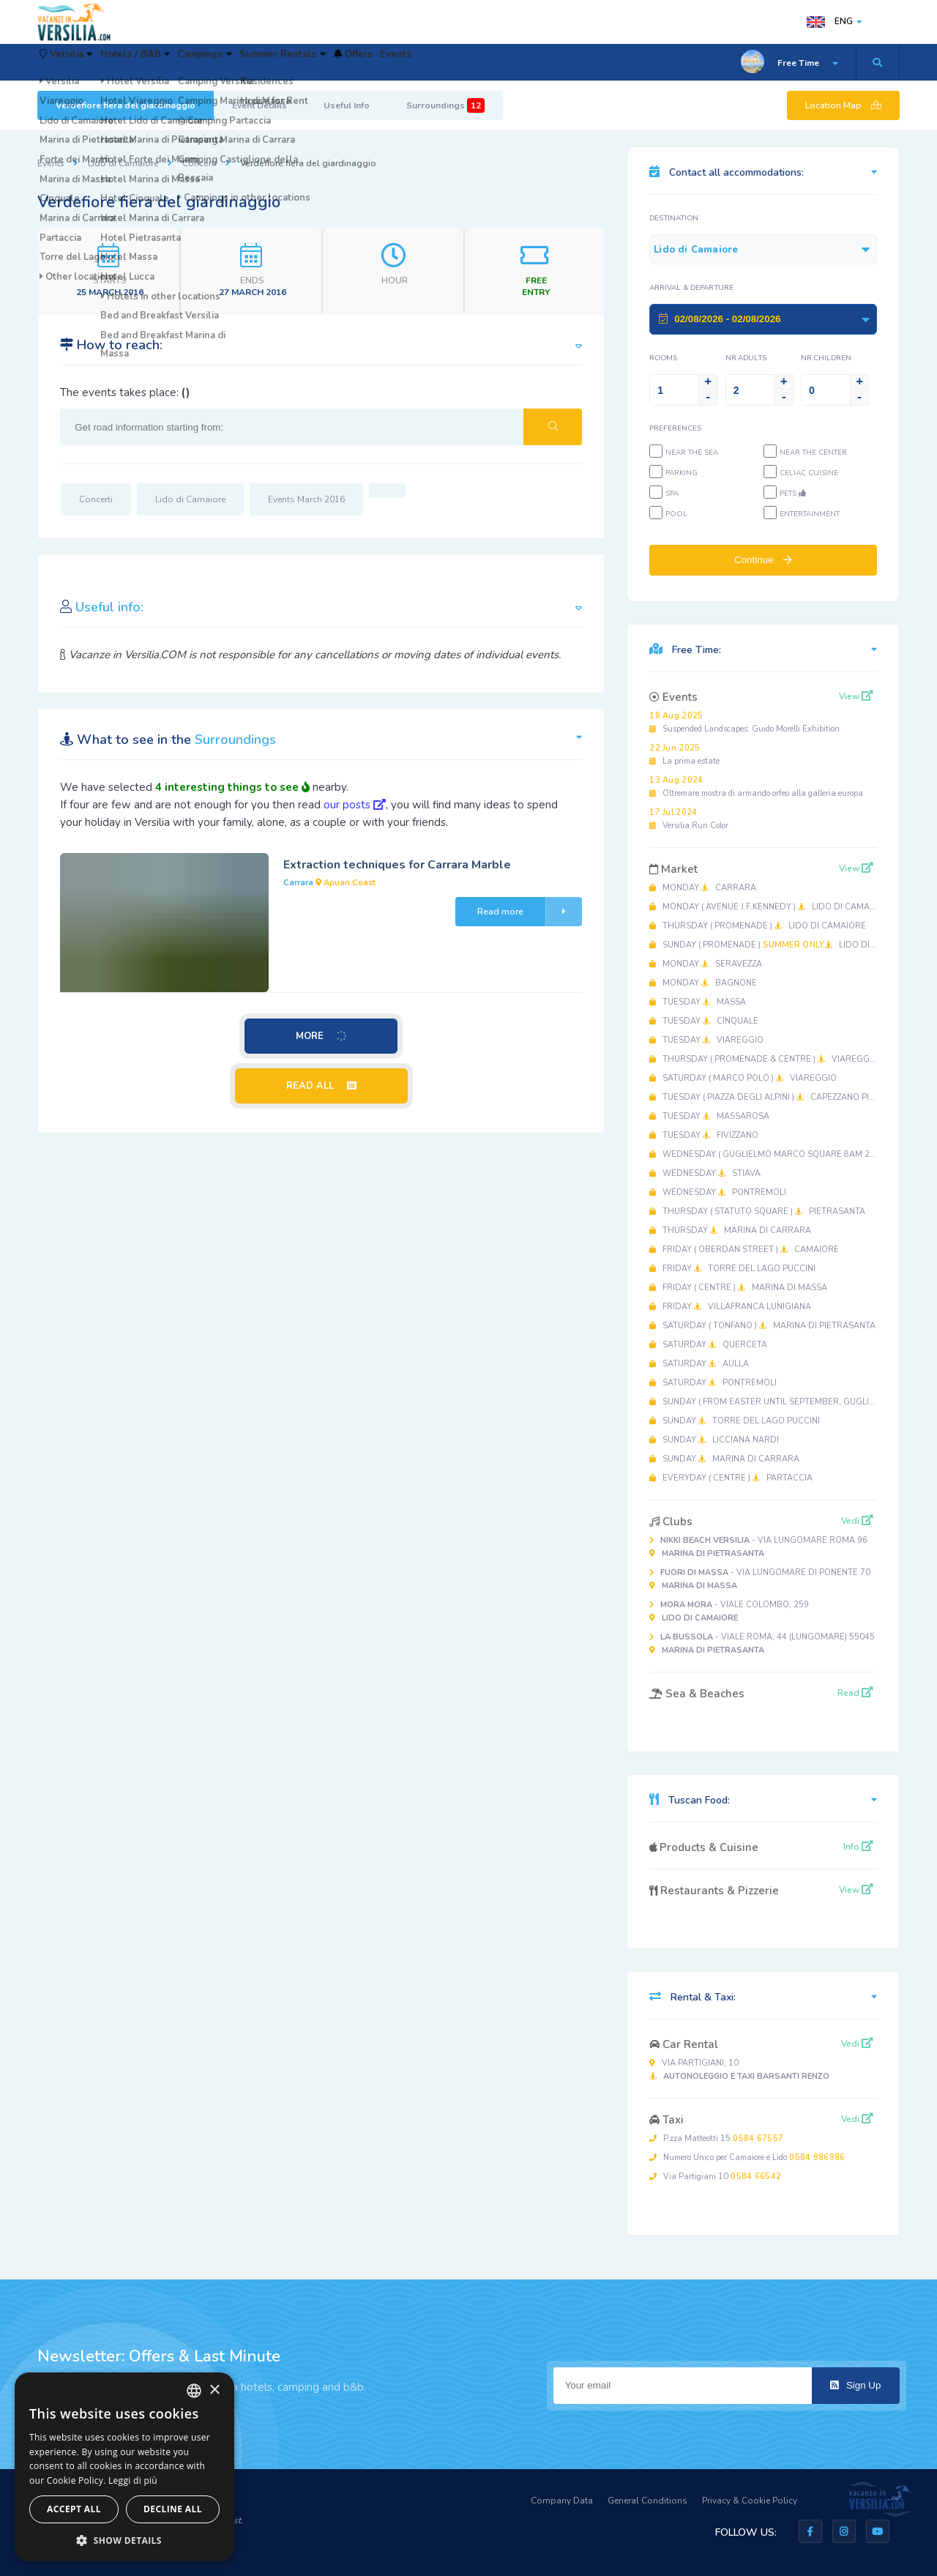 This screenshot has width=937, height=2576. I want to click on Lido di Camaiore, so click(123, 163).